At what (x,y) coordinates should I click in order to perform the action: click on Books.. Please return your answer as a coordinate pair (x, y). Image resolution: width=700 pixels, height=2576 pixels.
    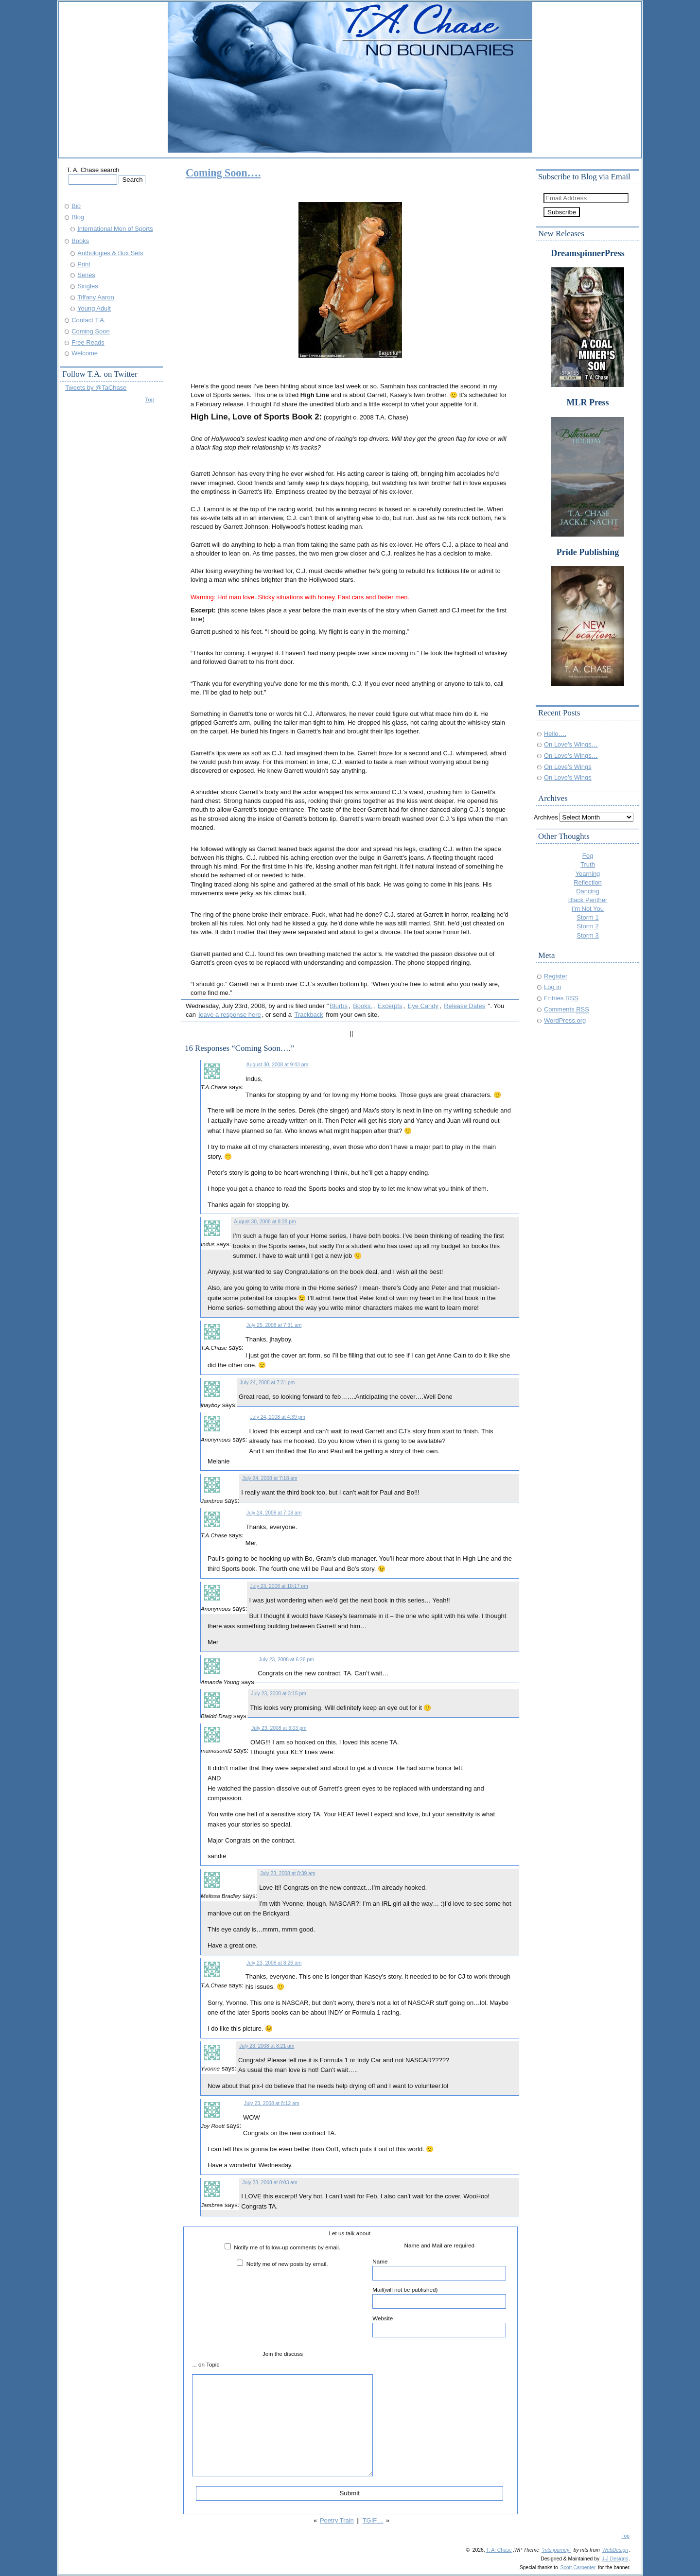
    Looking at the image, I should click on (362, 1006).